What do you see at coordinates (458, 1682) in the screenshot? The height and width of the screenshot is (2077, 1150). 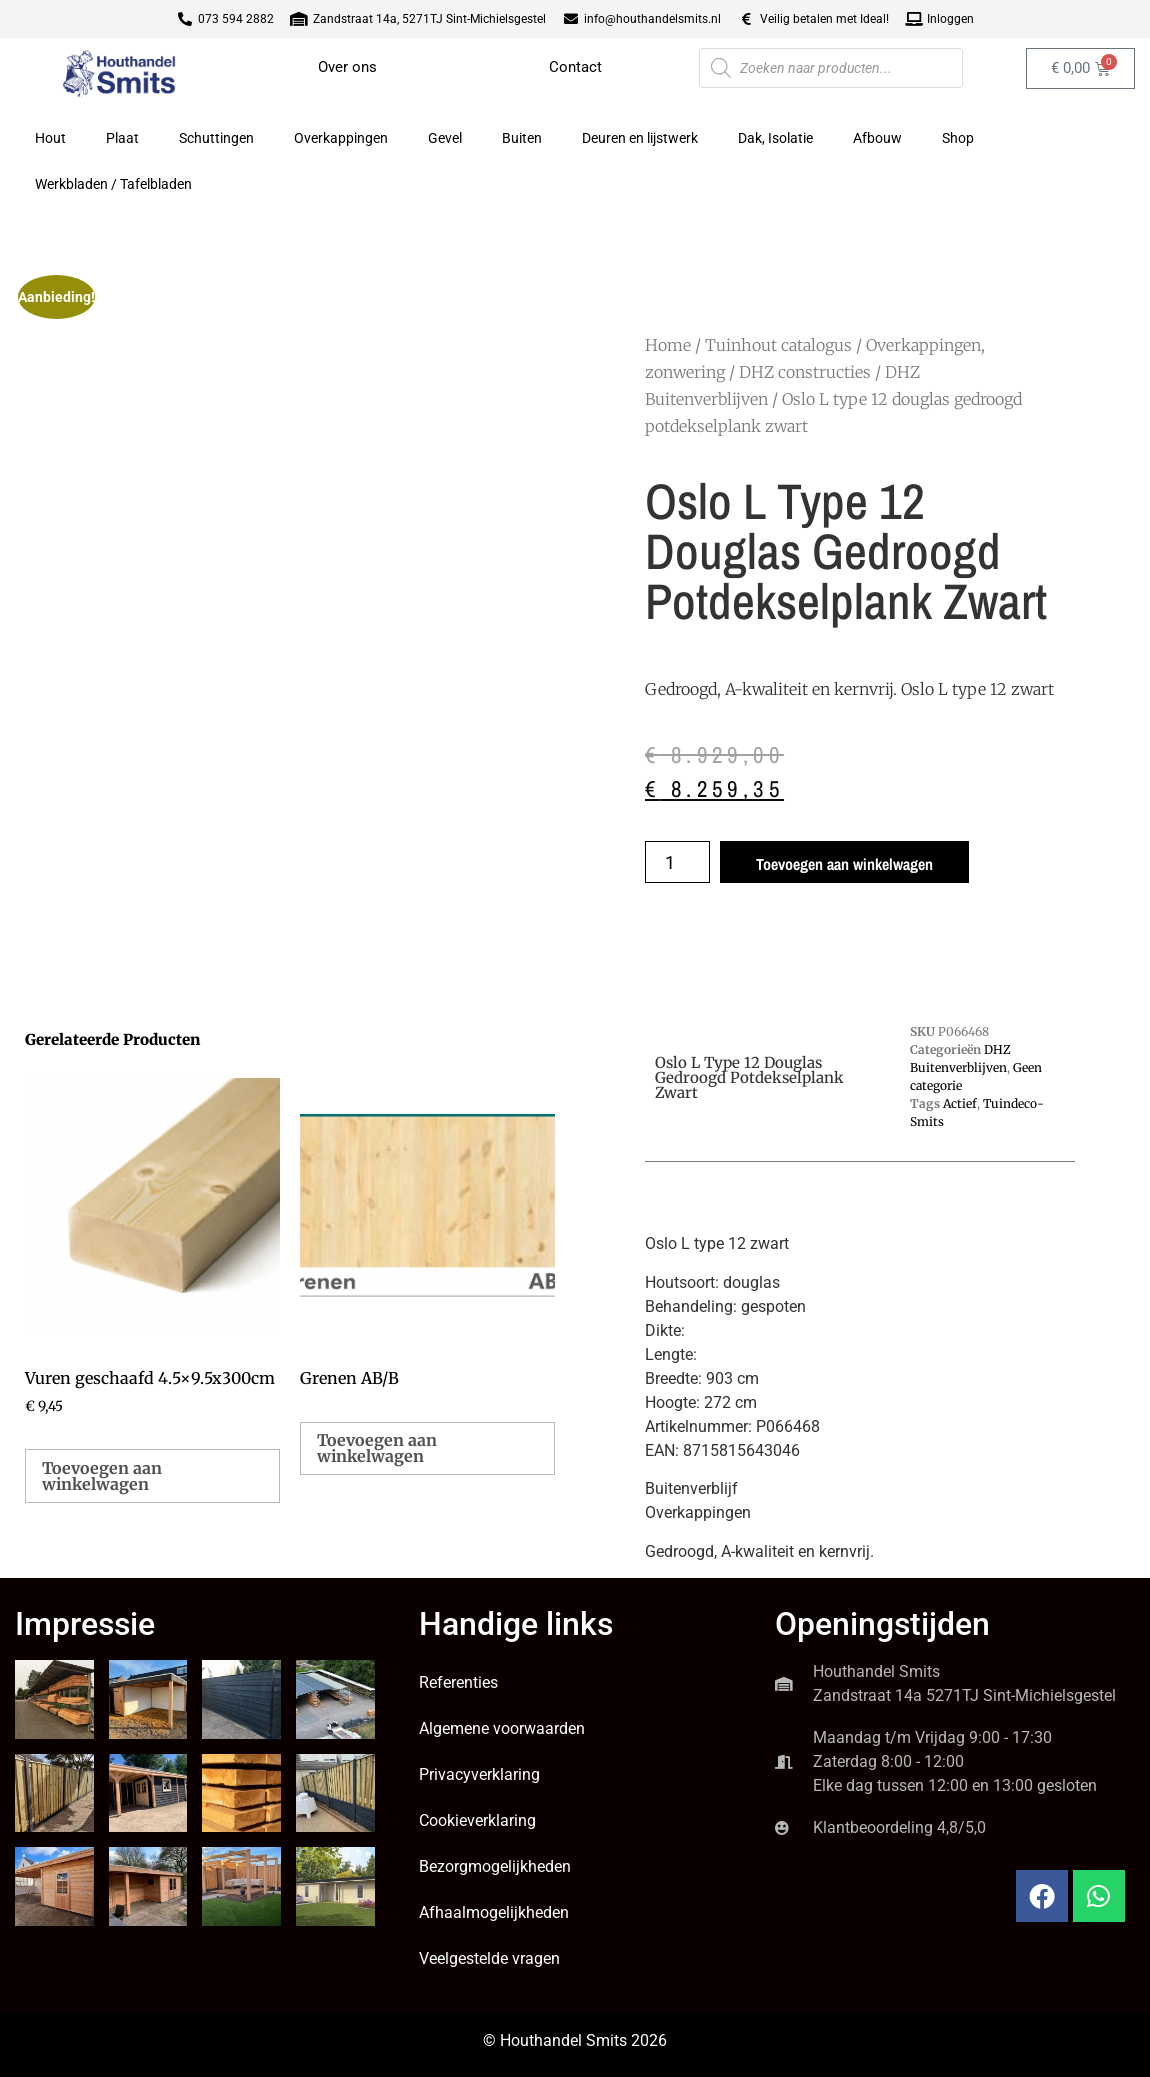 I see `Referenties` at bounding box center [458, 1682].